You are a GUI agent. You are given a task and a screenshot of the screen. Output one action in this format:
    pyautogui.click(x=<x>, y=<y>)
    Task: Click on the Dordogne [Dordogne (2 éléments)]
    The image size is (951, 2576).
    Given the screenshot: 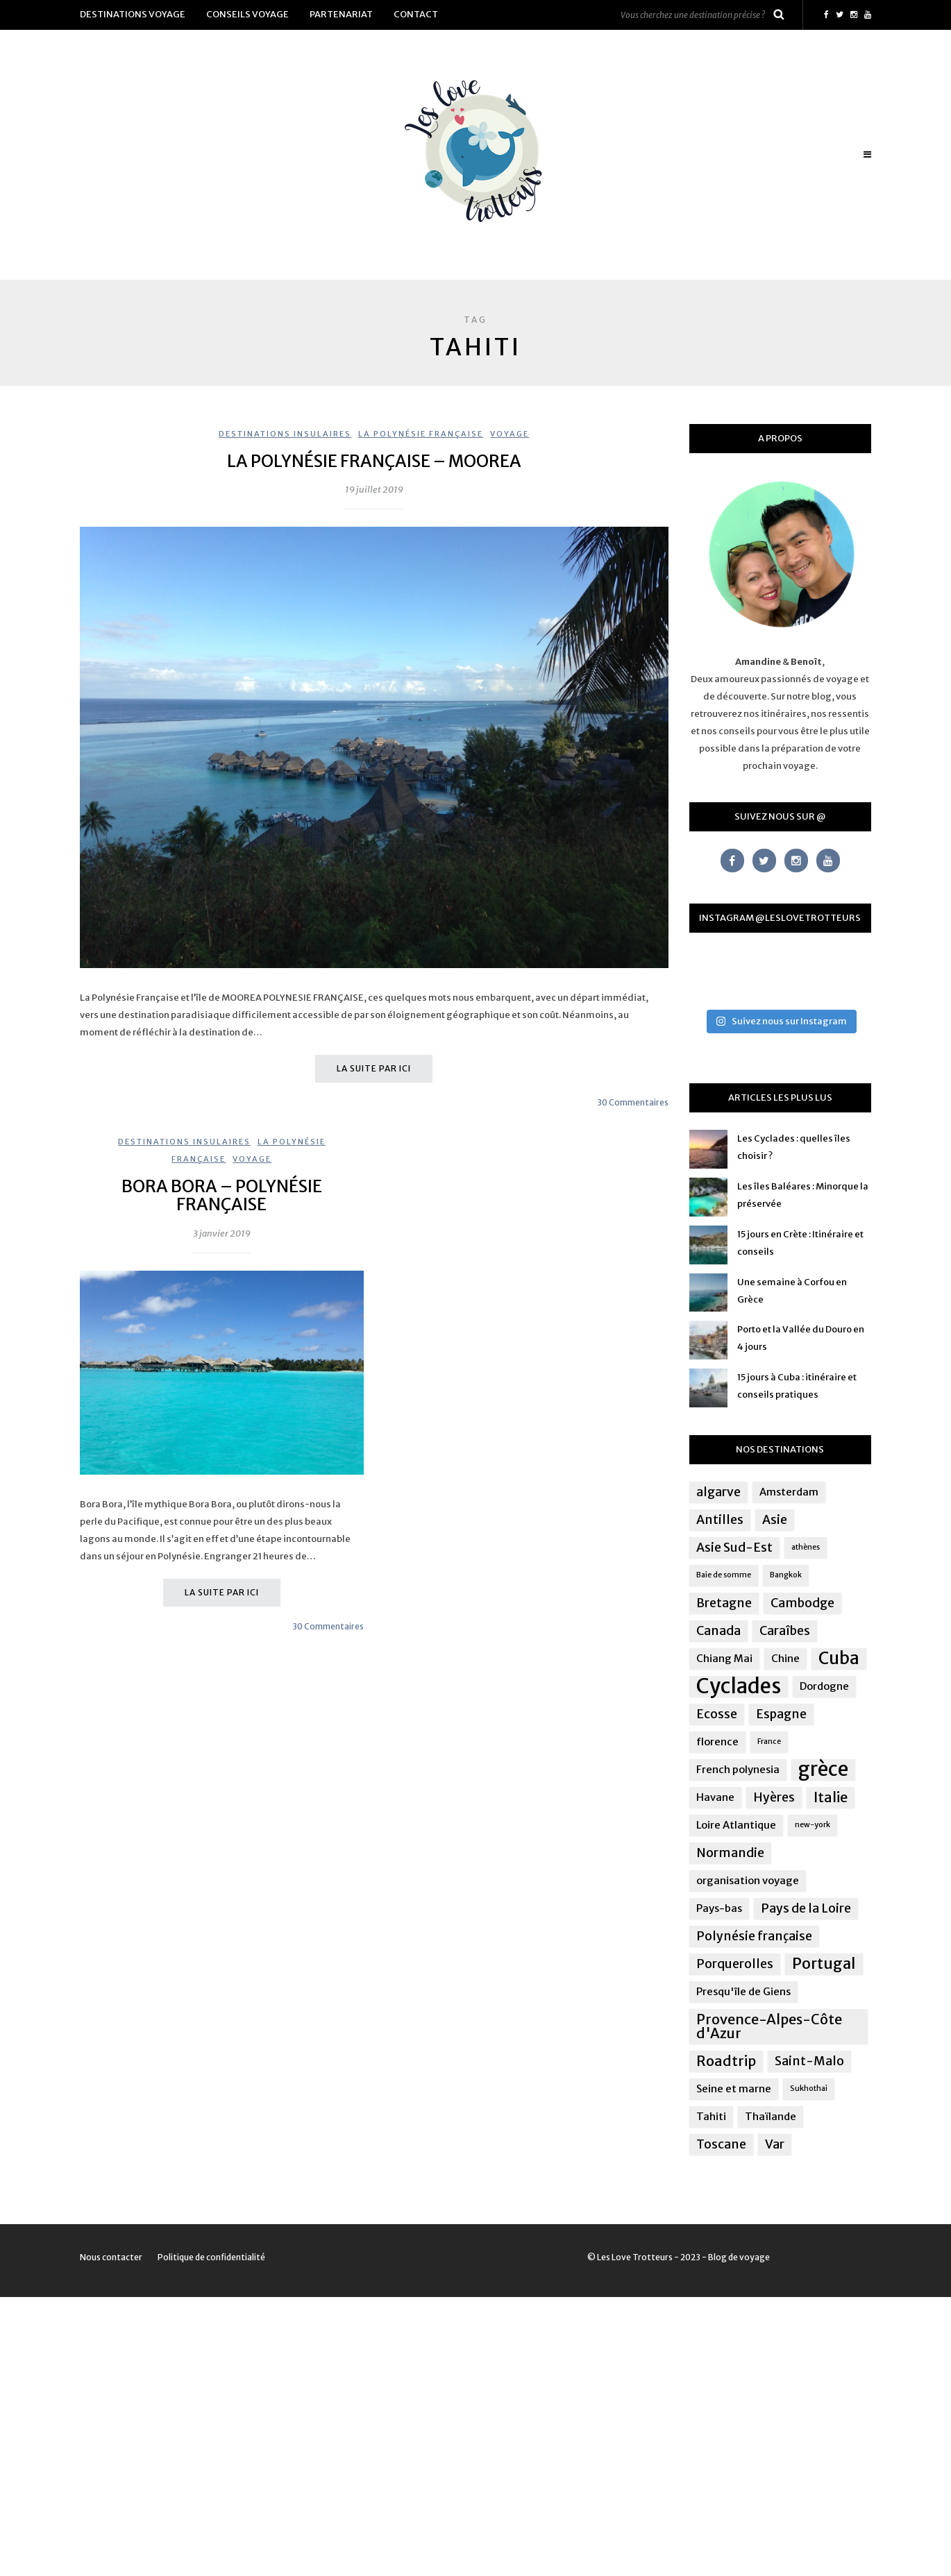 What is the action you would take?
    pyautogui.click(x=824, y=1686)
    